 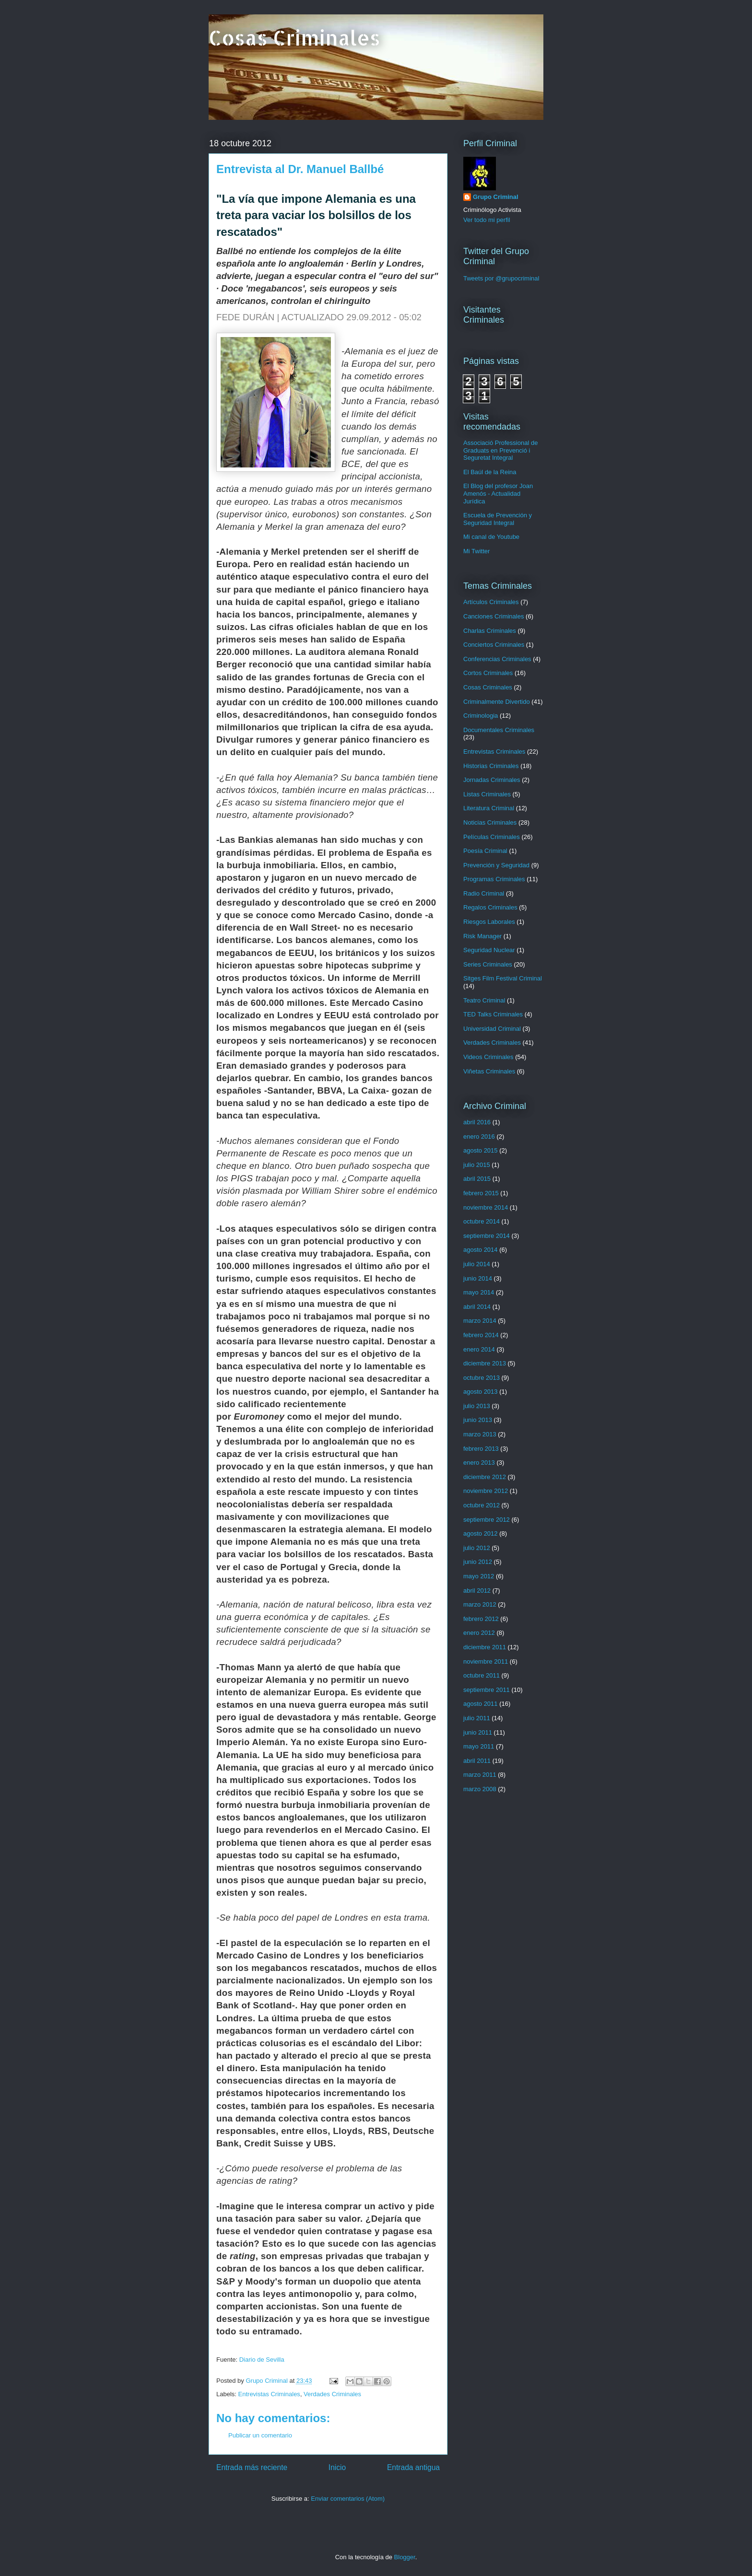 What do you see at coordinates (479, 1434) in the screenshot?
I see `marzo 2013` at bounding box center [479, 1434].